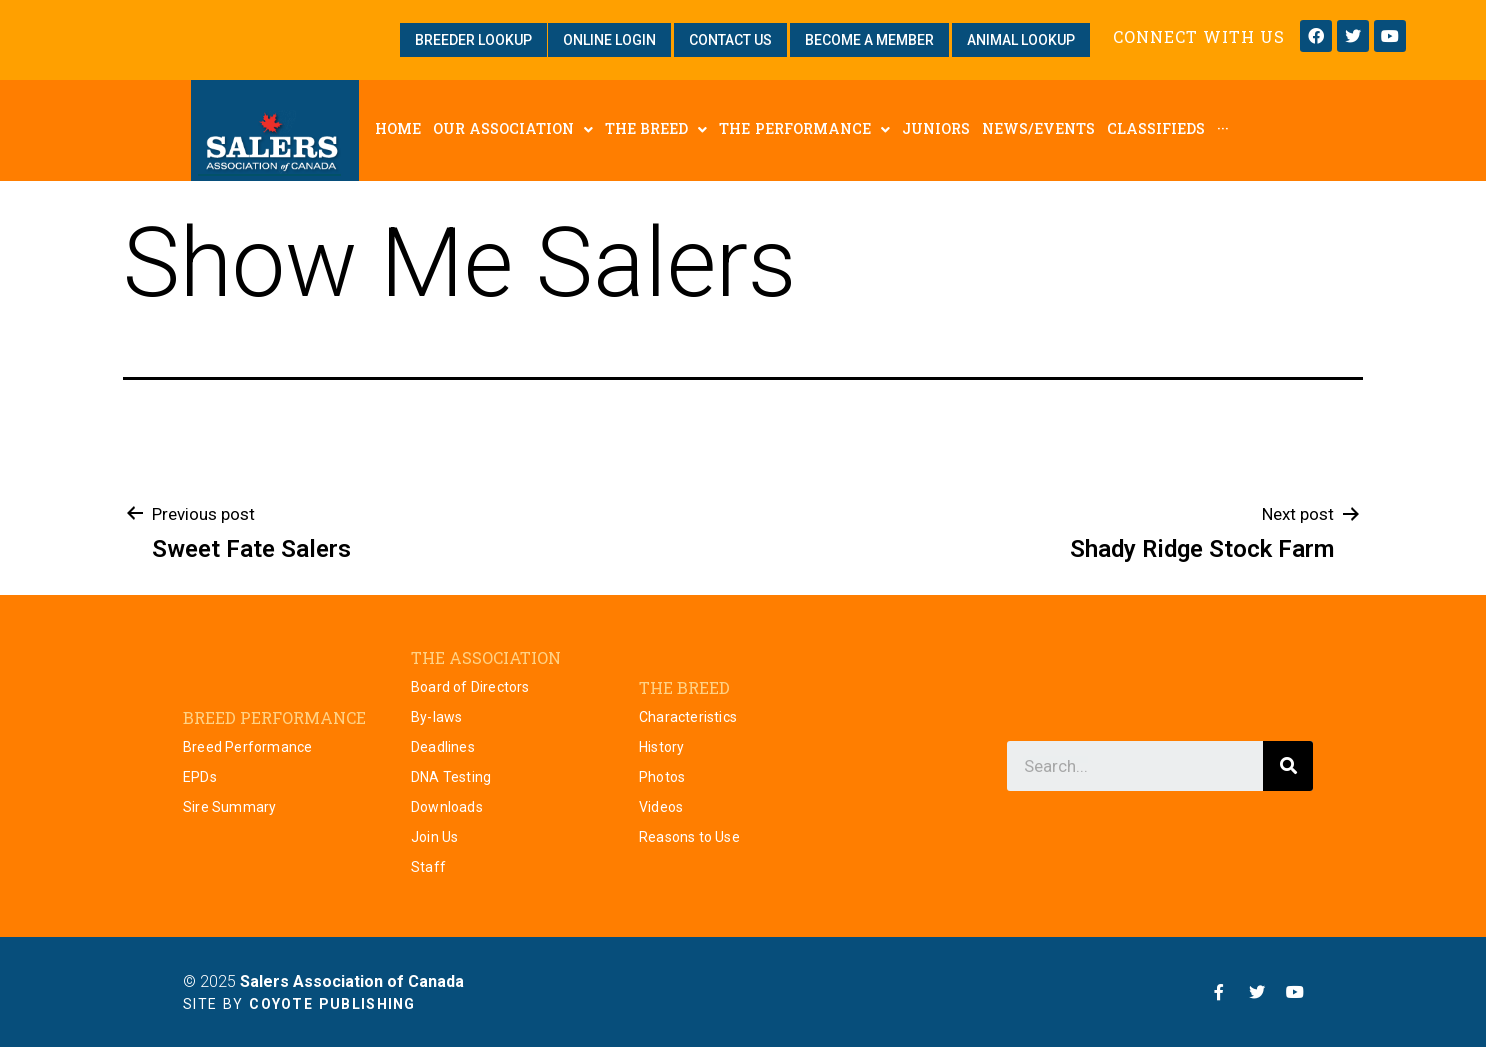  Describe the element at coordinates (1288, 766) in the screenshot. I see `[Search]` at that location.